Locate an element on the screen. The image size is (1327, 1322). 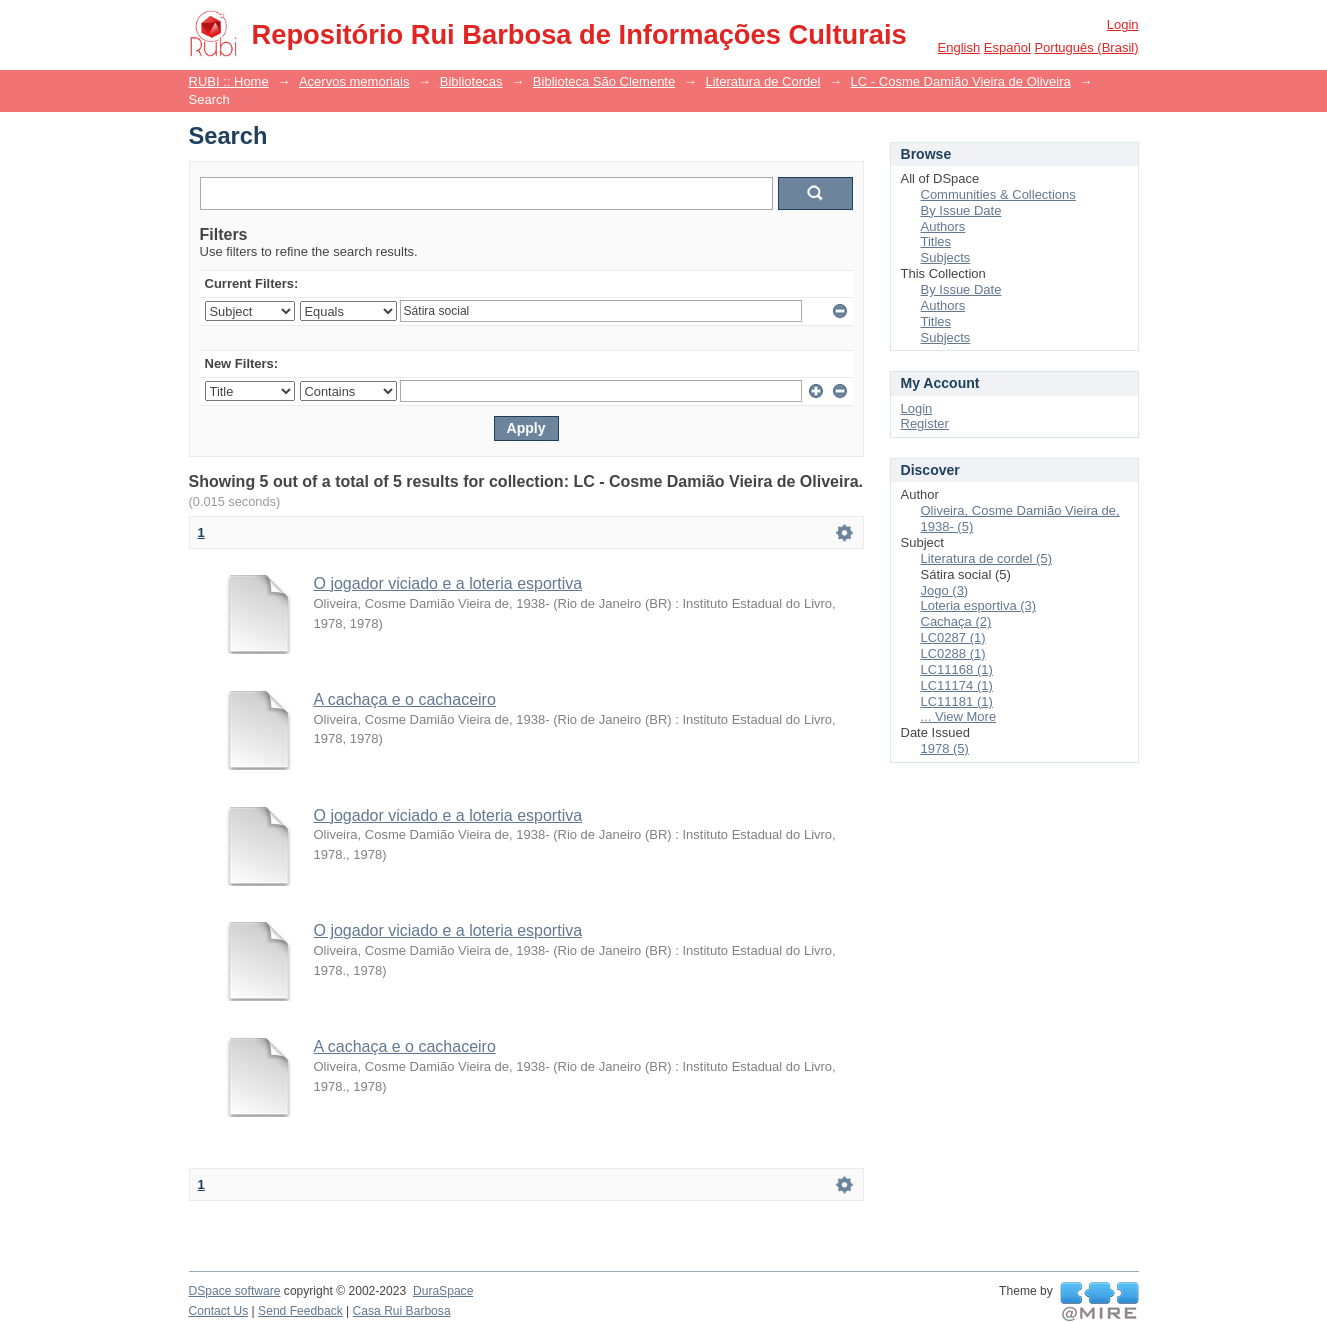
Biblioteca São Clemente is located at coordinates (604, 81).